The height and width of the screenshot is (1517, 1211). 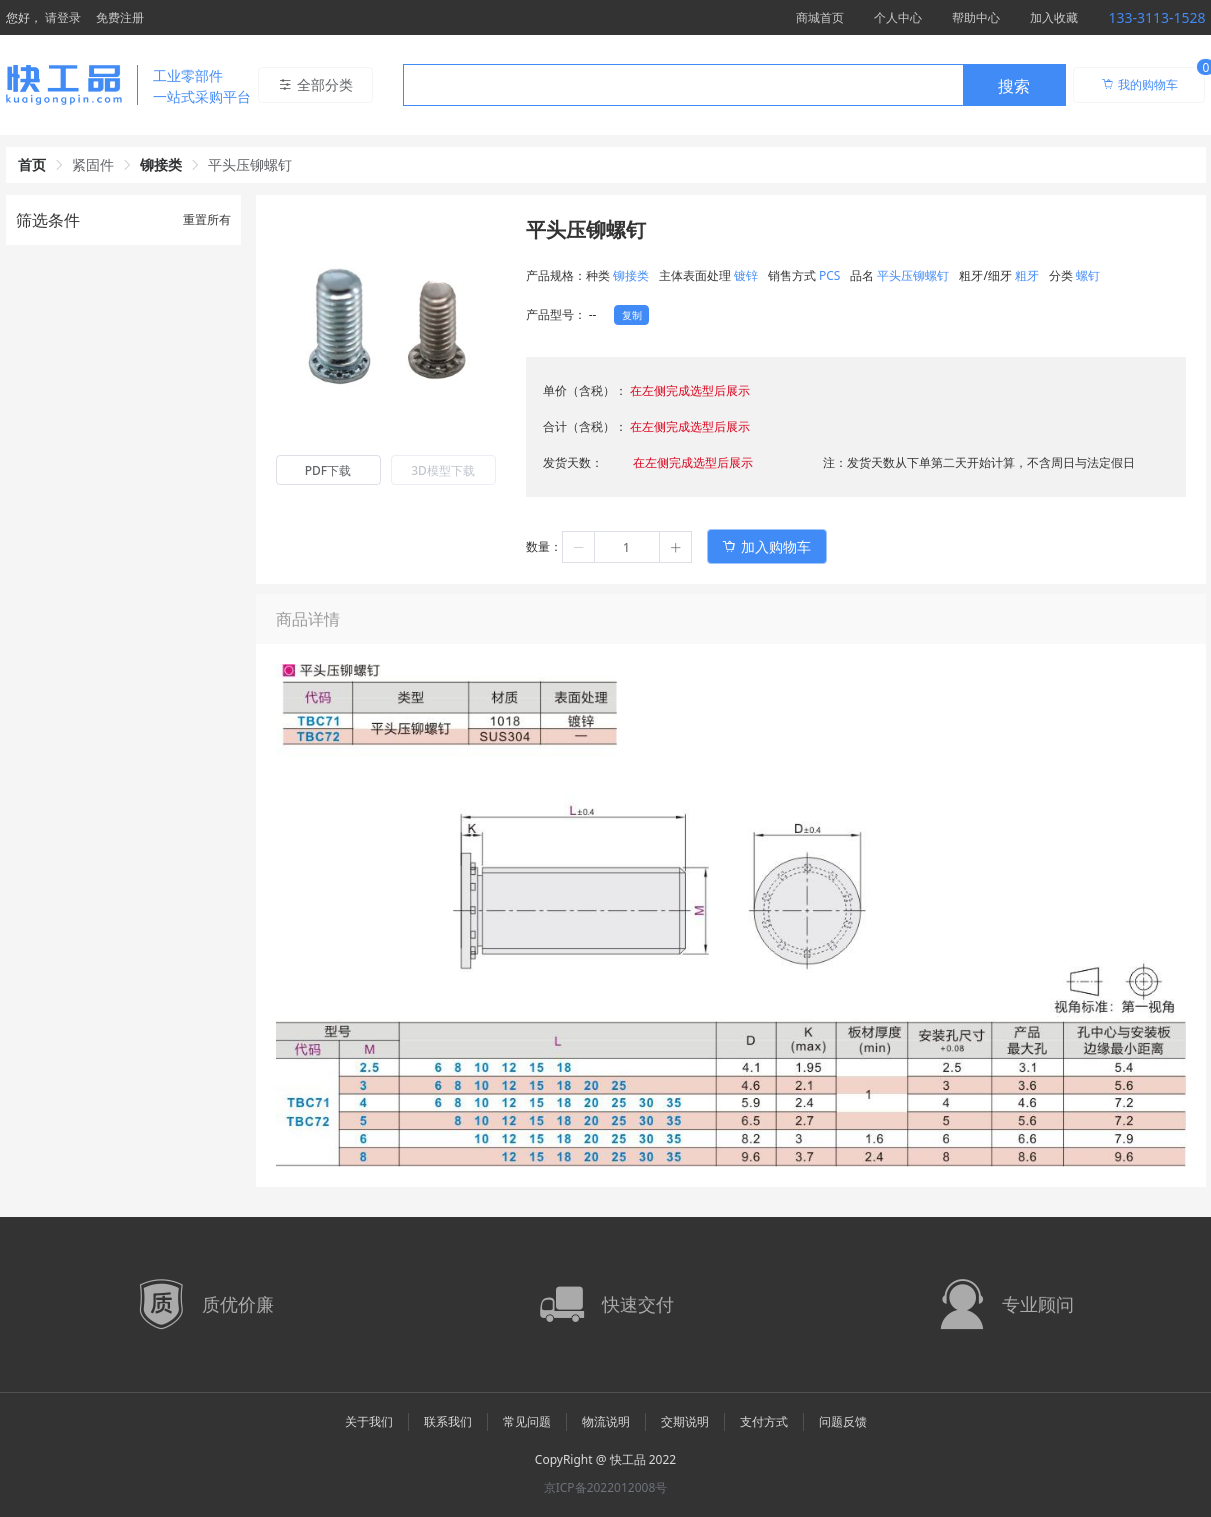 What do you see at coordinates (63, 17) in the screenshot?
I see `请登录` at bounding box center [63, 17].